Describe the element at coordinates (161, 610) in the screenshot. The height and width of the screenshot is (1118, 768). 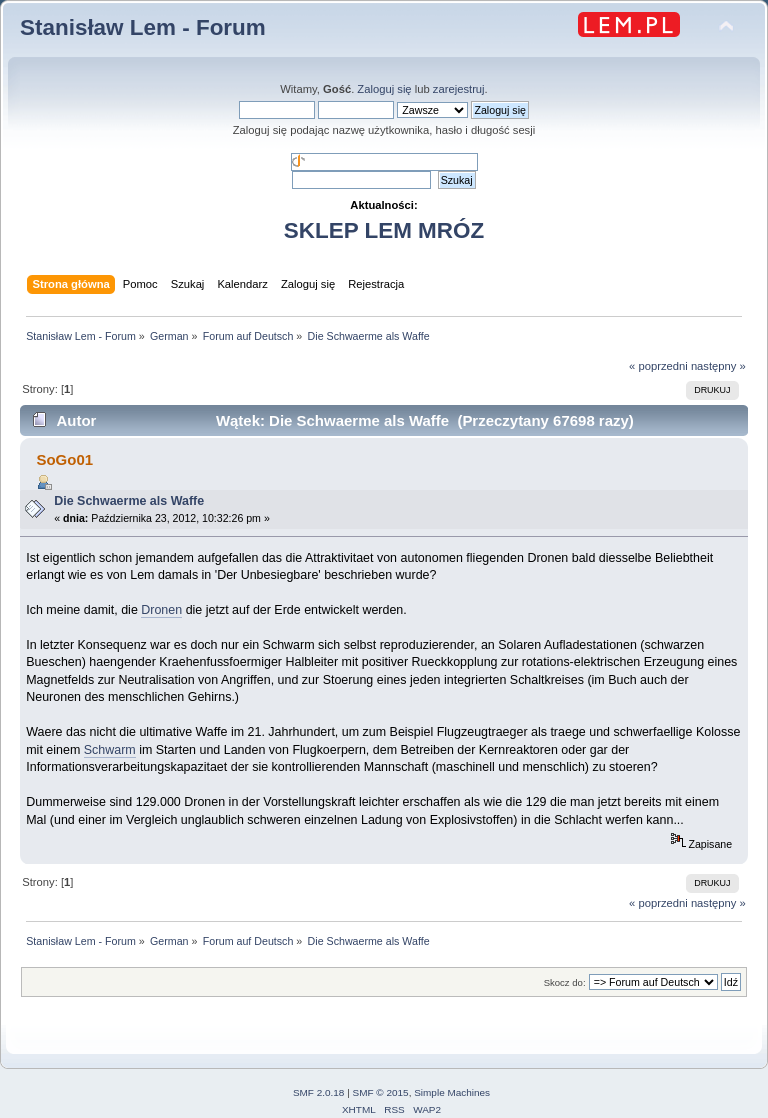
I see `Dronen` at that location.